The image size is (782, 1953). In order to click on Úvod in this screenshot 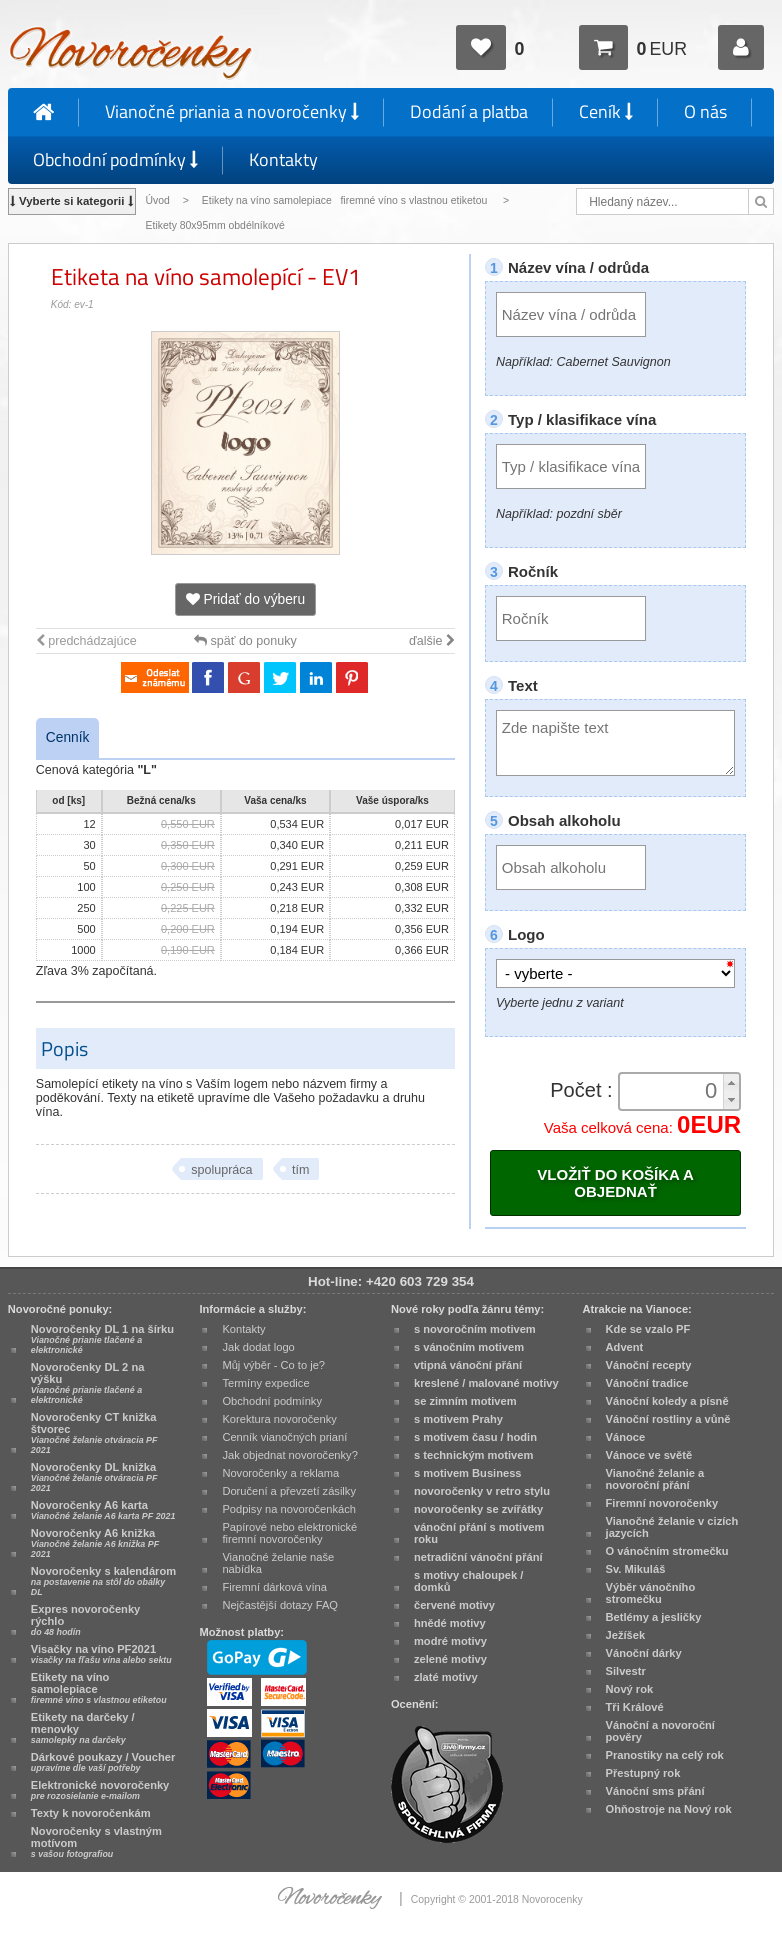, I will do `click(158, 200)`.